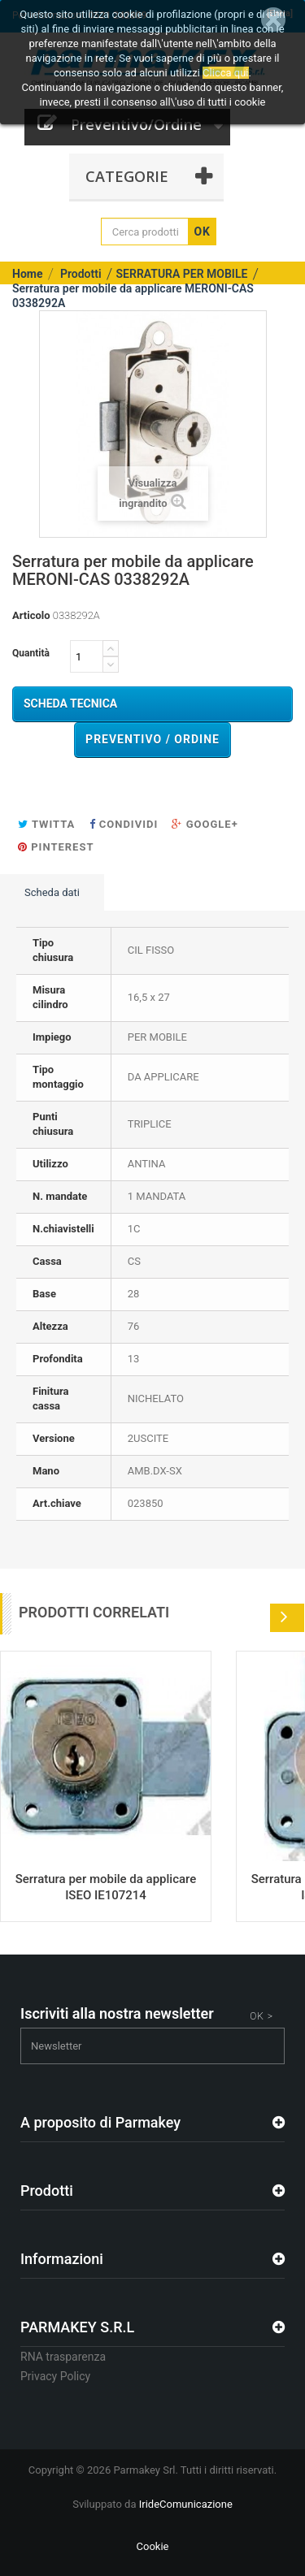 The width and height of the screenshot is (305, 2576). What do you see at coordinates (124, 824) in the screenshot?
I see `Condividi` at bounding box center [124, 824].